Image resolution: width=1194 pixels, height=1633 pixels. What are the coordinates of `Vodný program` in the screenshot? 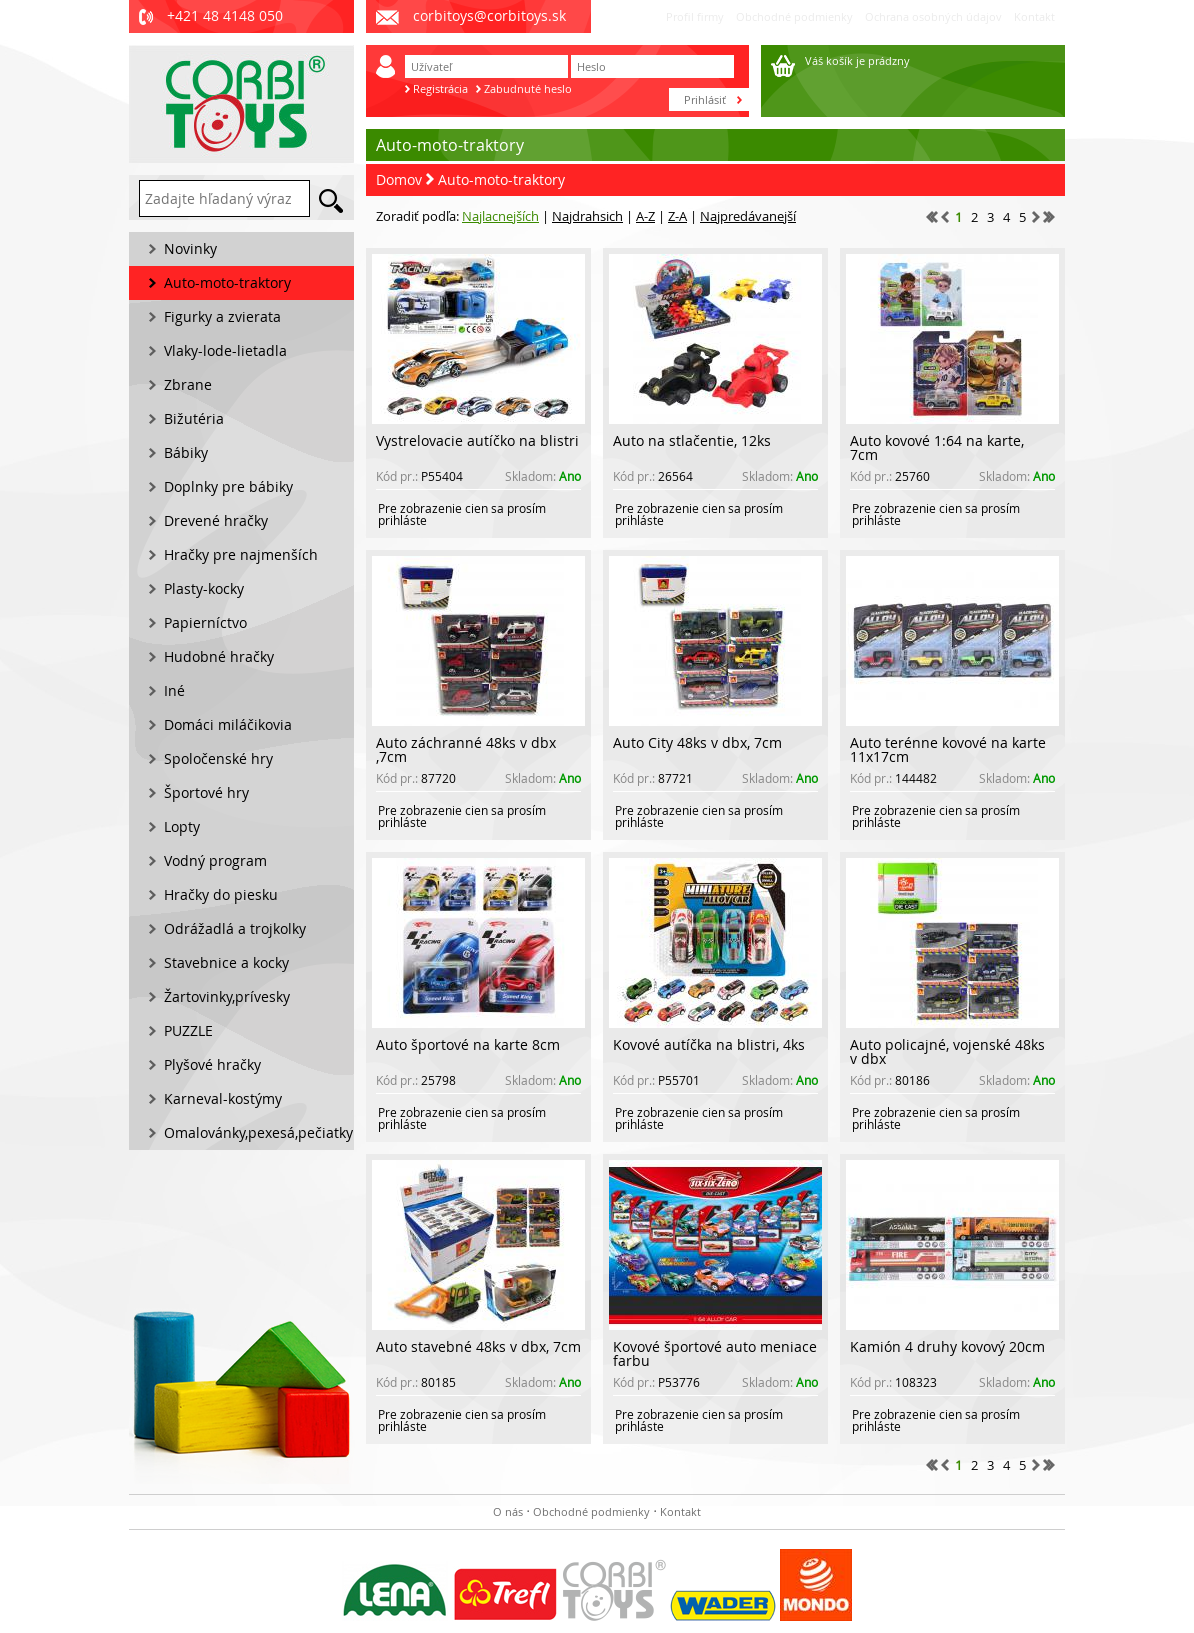 It's located at (215, 860).